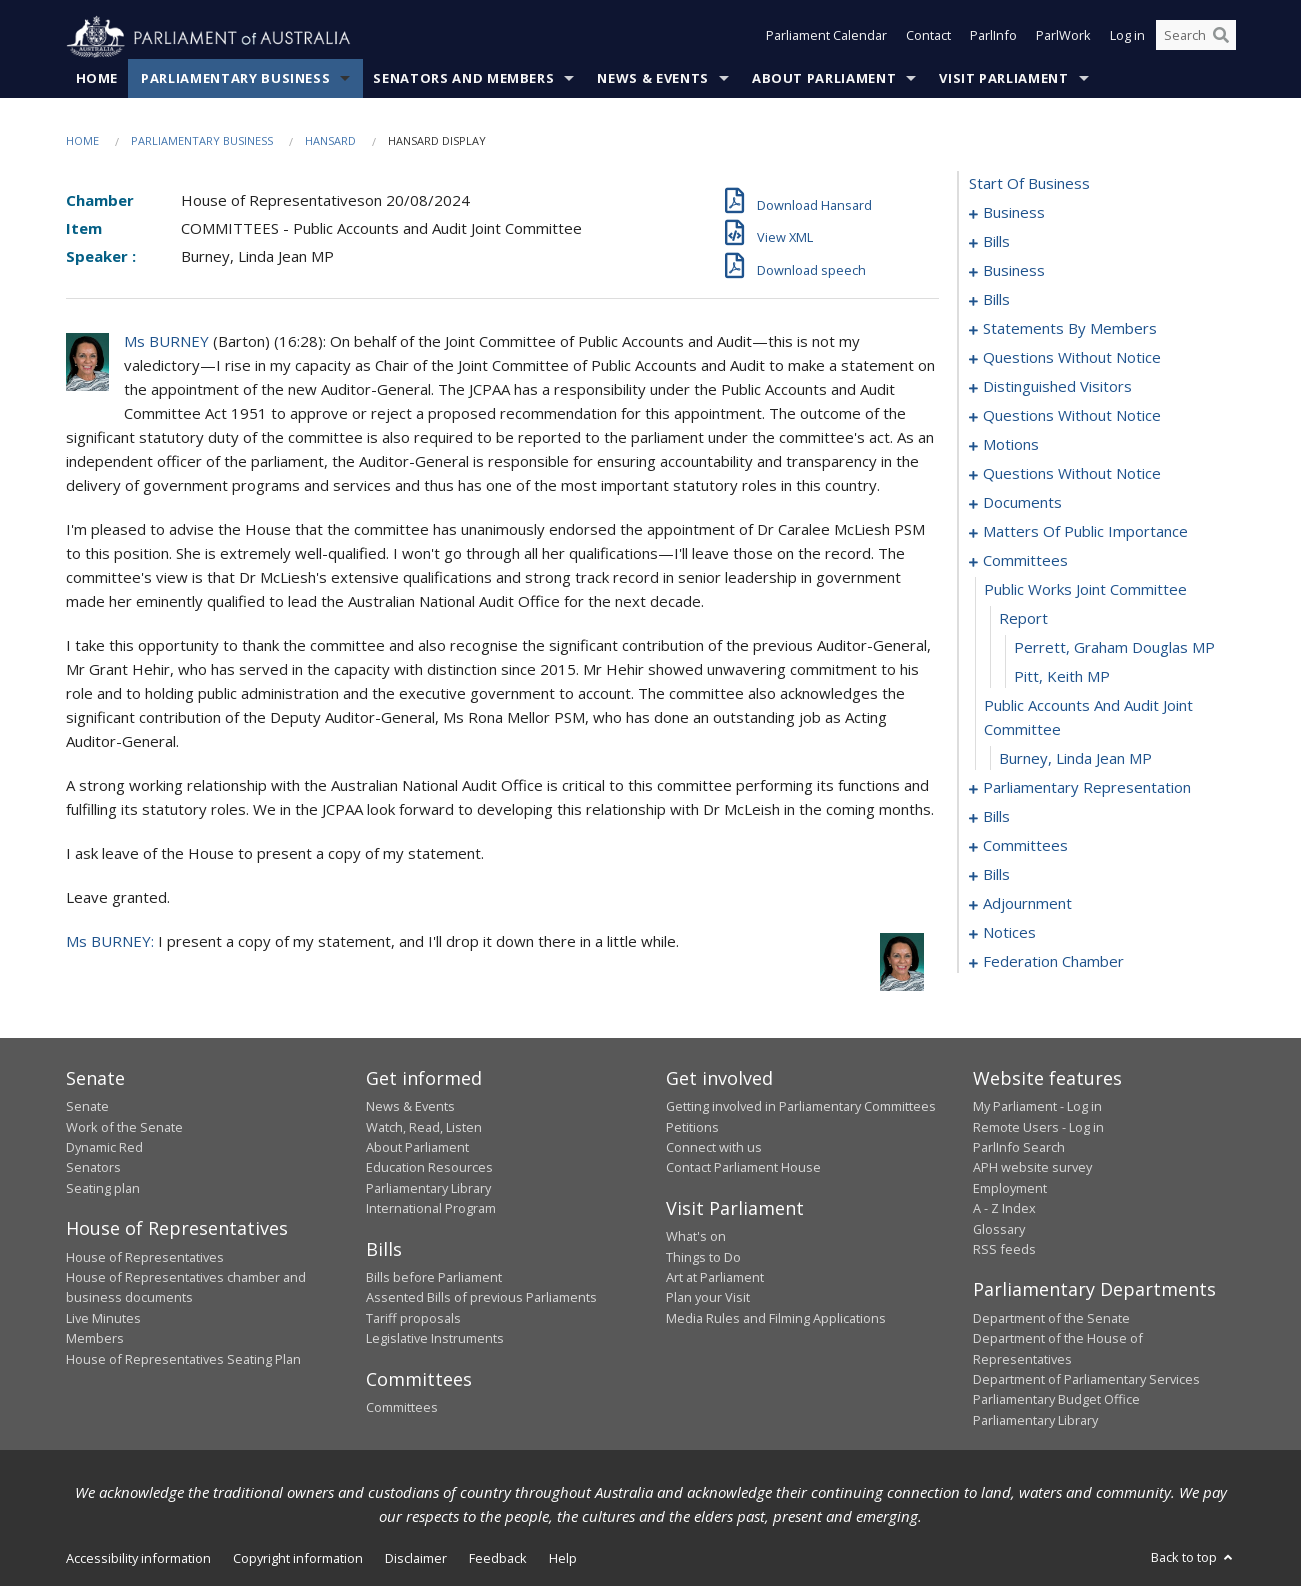  What do you see at coordinates (1053, 962) in the screenshot?
I see `federation chamber` at bounding box center [1053, 962].